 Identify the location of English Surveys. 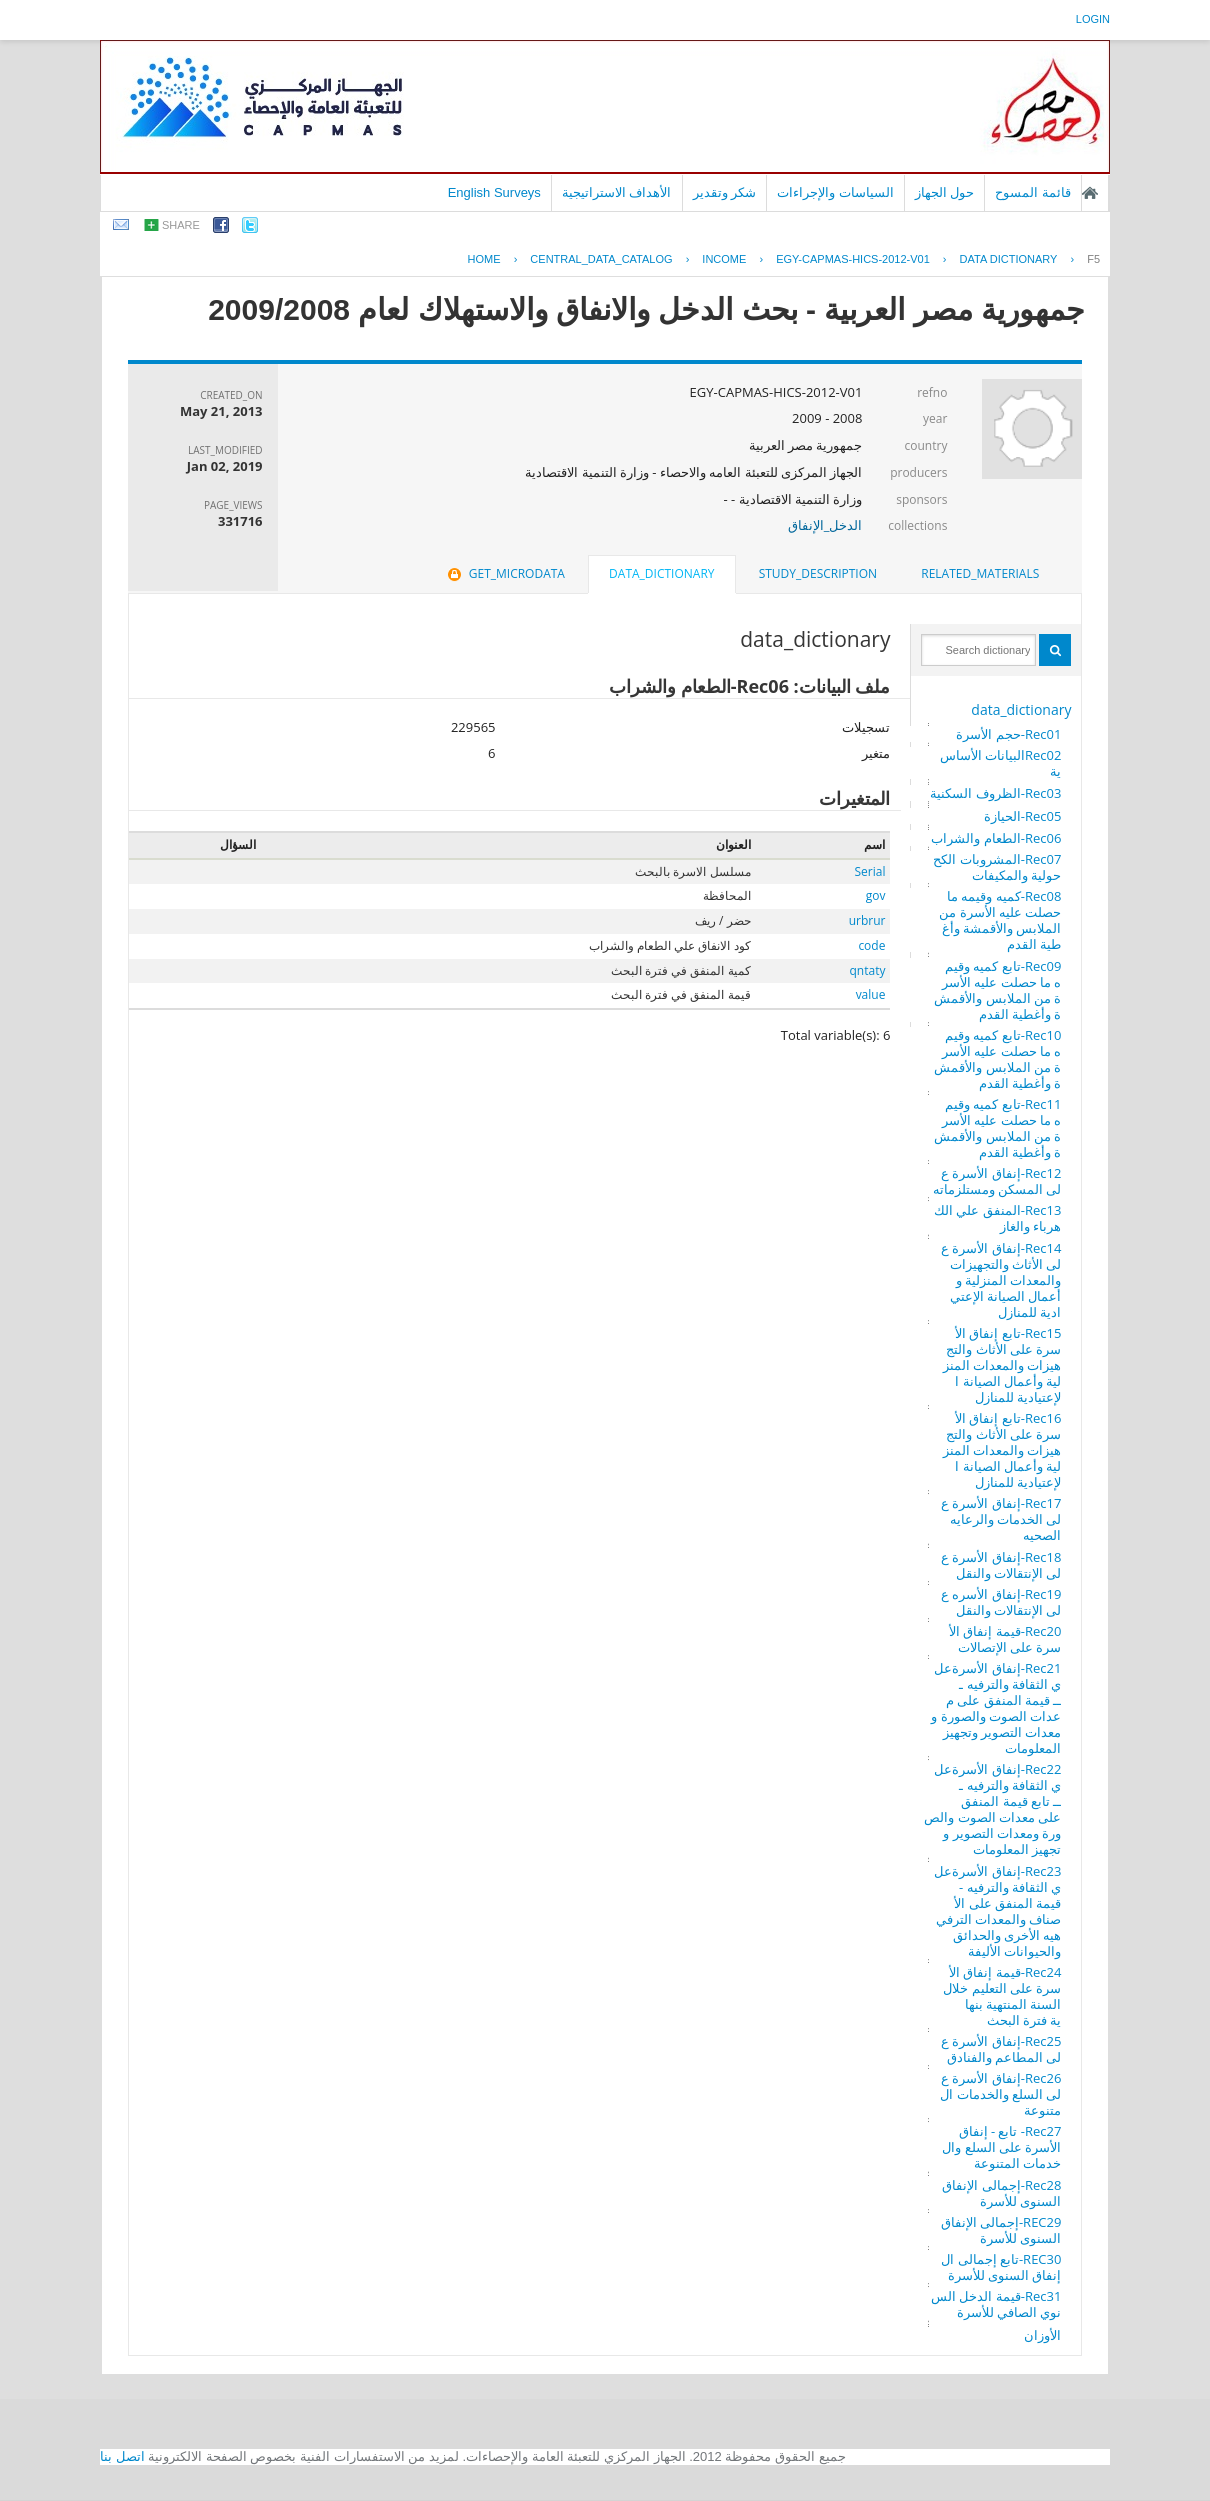
(494, 192).